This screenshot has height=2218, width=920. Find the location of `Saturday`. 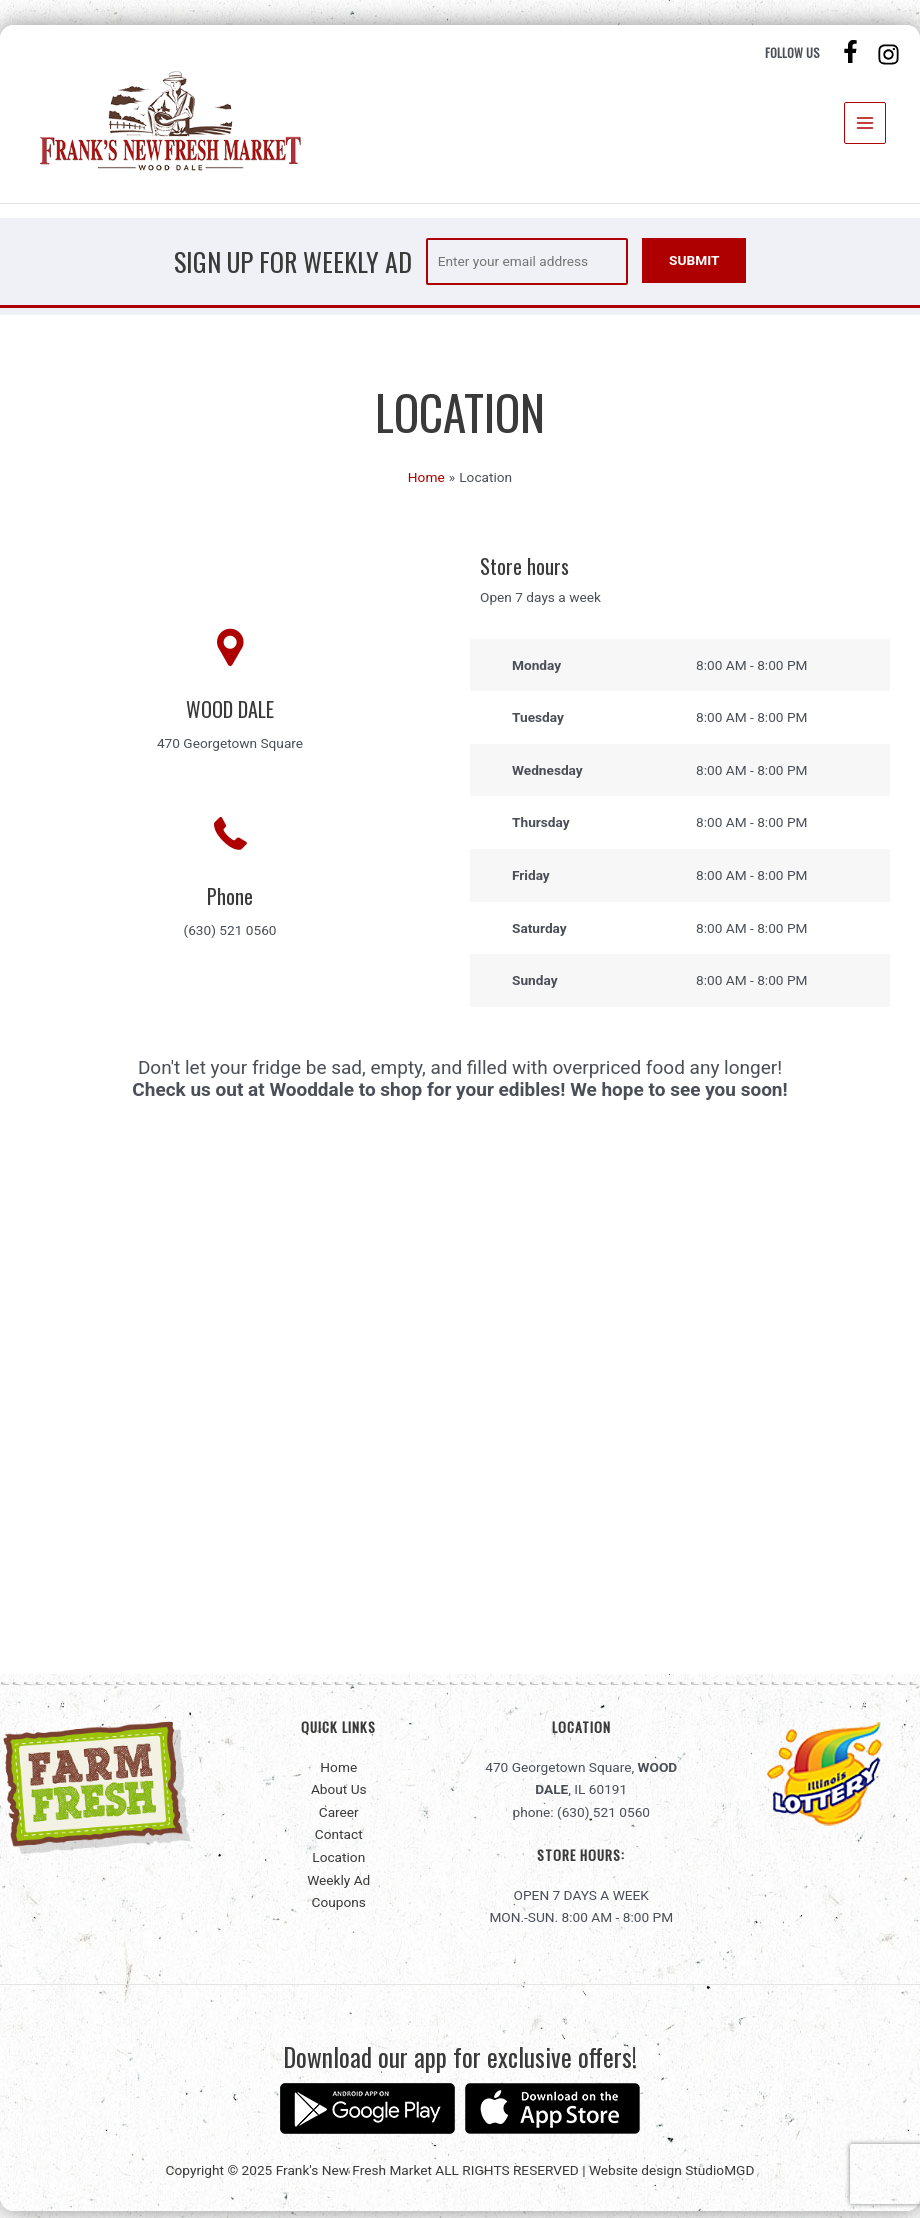

Saturday is located at coordinates (539, 934).